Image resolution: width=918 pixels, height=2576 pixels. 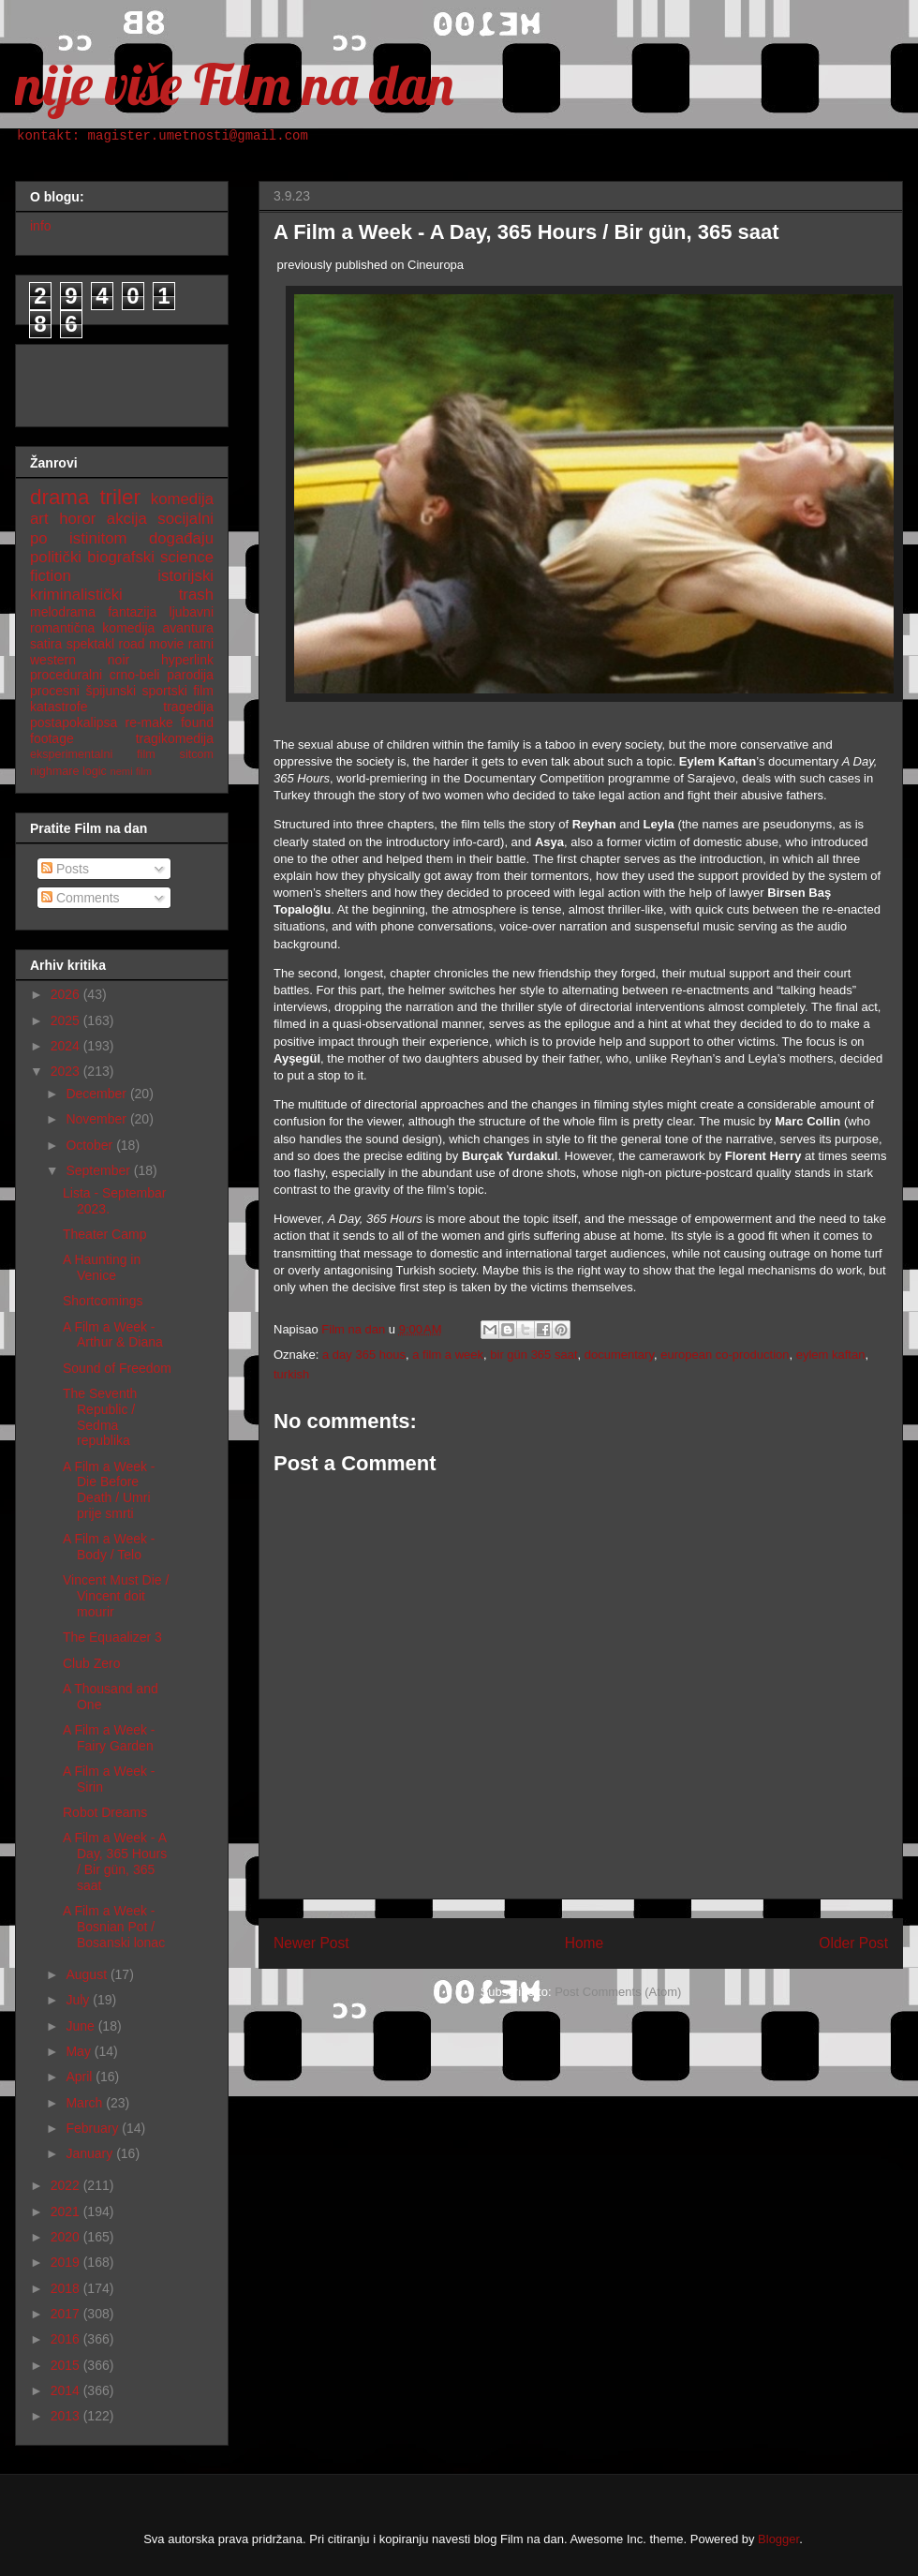 What do you see at coordinates (99, 1170) in the screenshot?
I see `September` at bounding box center [99, 1170].